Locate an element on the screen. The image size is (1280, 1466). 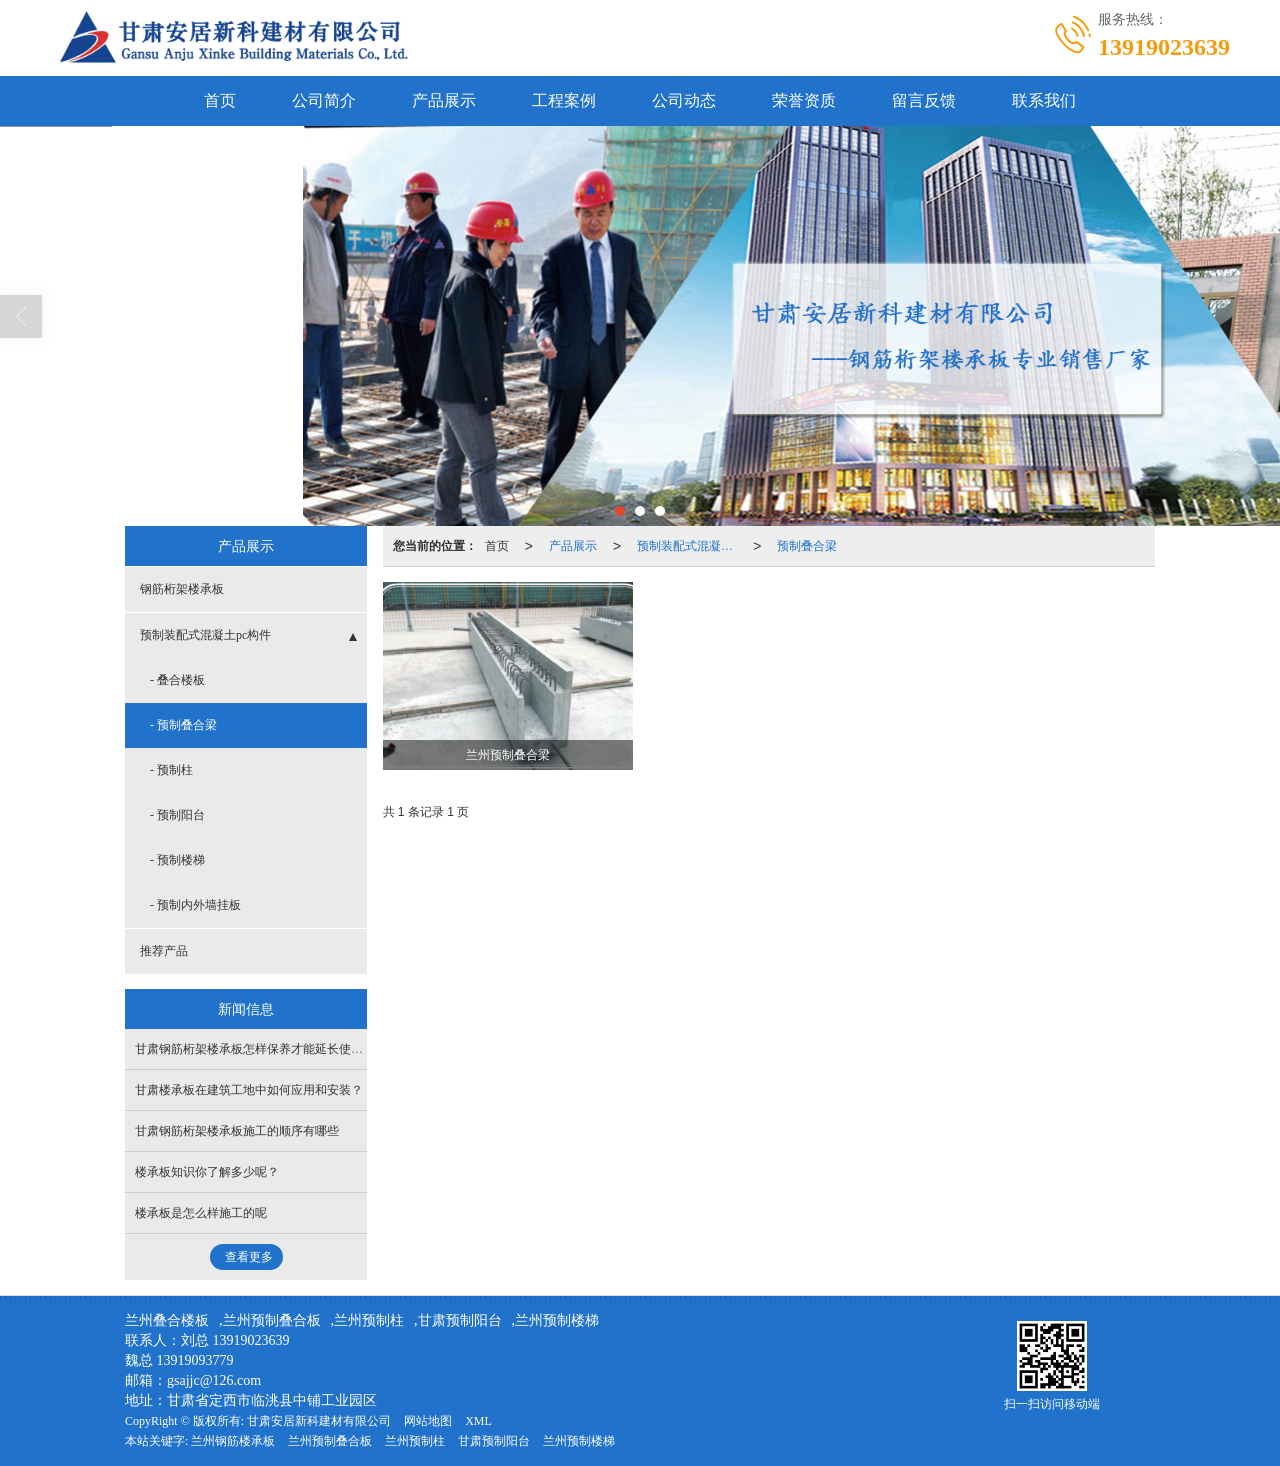
兰州钢筋楼承板 is located at coordinates (233, 1441).